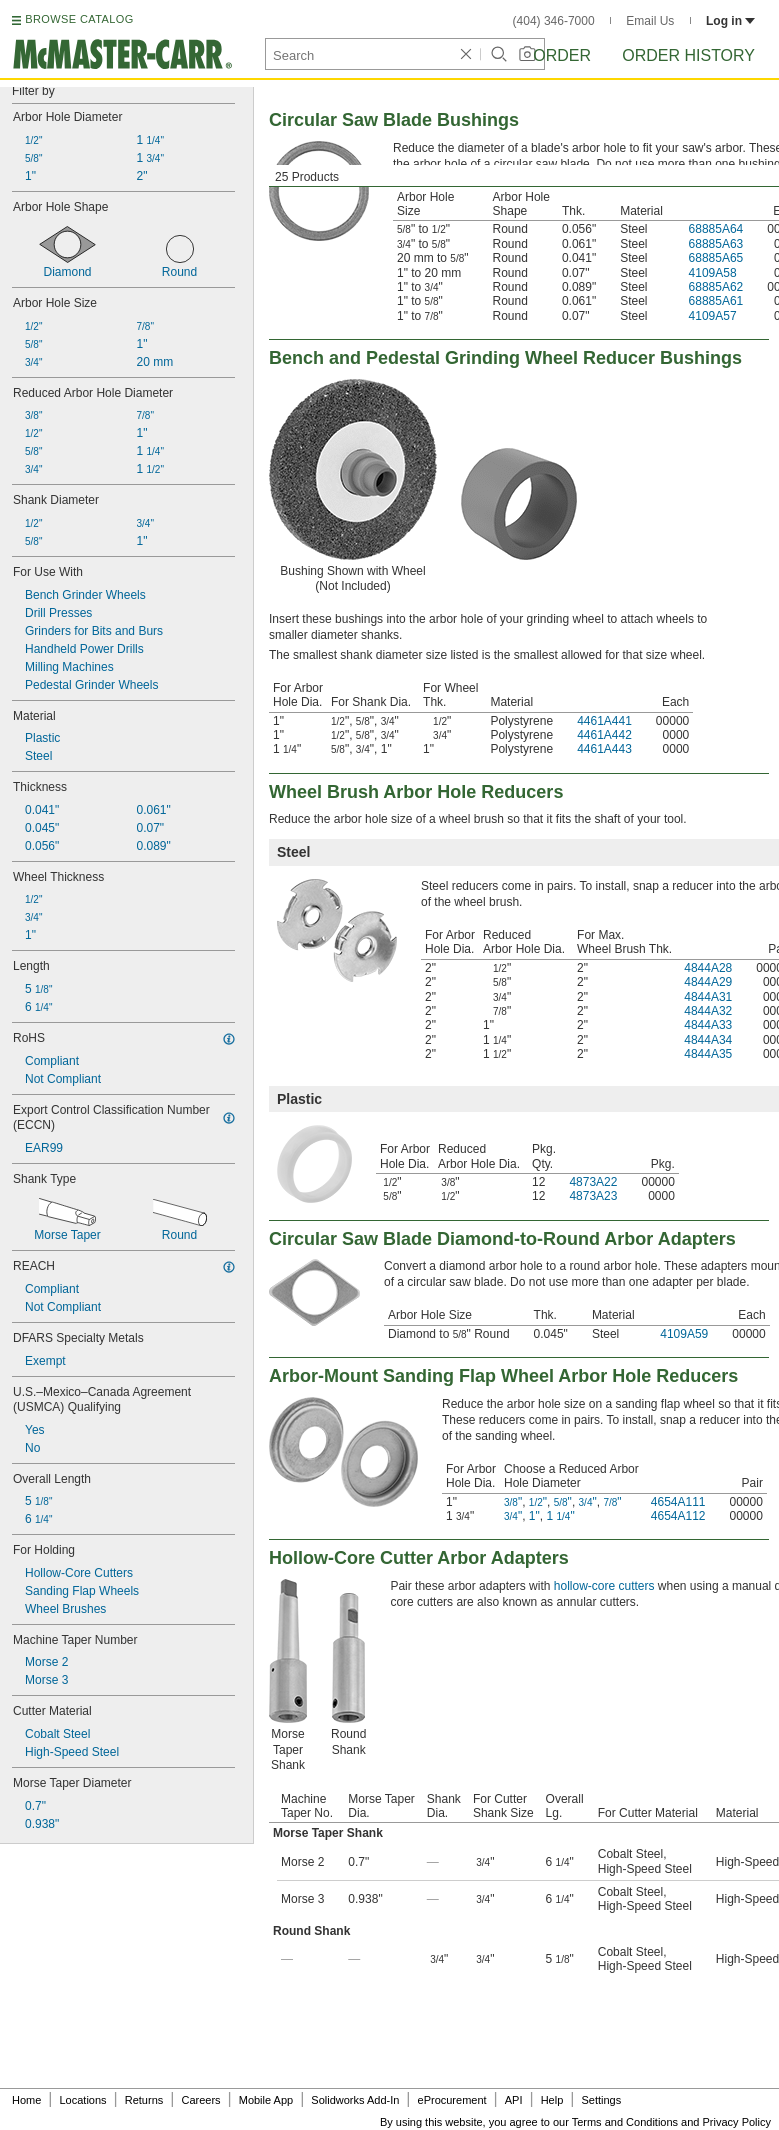 This screenshot has height=2130, width=779. Describe the element at coordinates (650, 21) in the screenshot. I see `Email Us` at that location.